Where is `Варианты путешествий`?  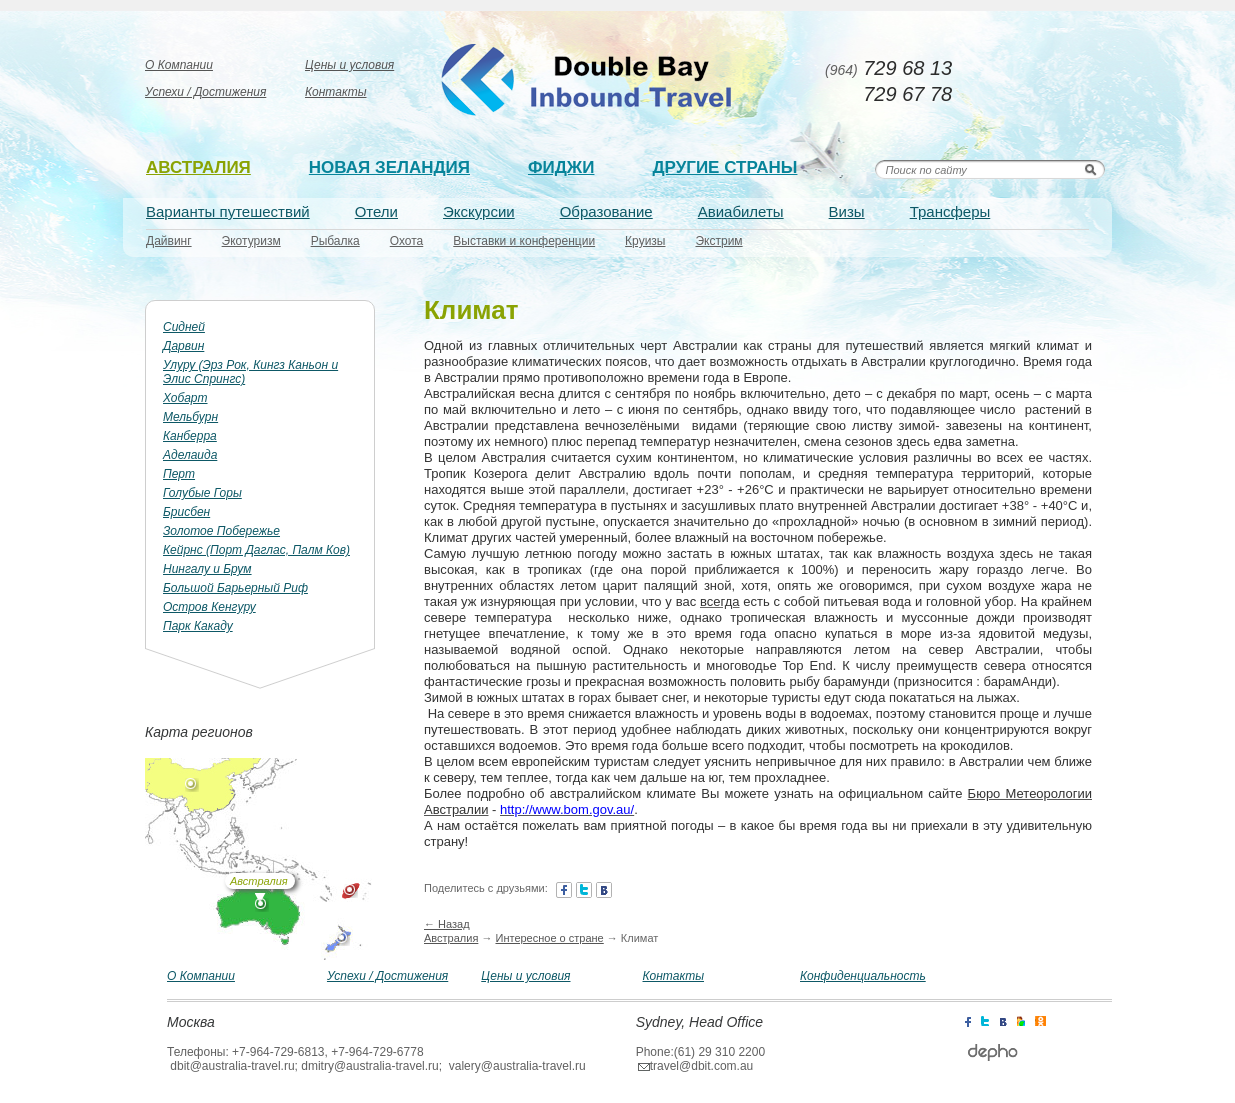 Варианты путешествий is located at coordinates (228, 211).